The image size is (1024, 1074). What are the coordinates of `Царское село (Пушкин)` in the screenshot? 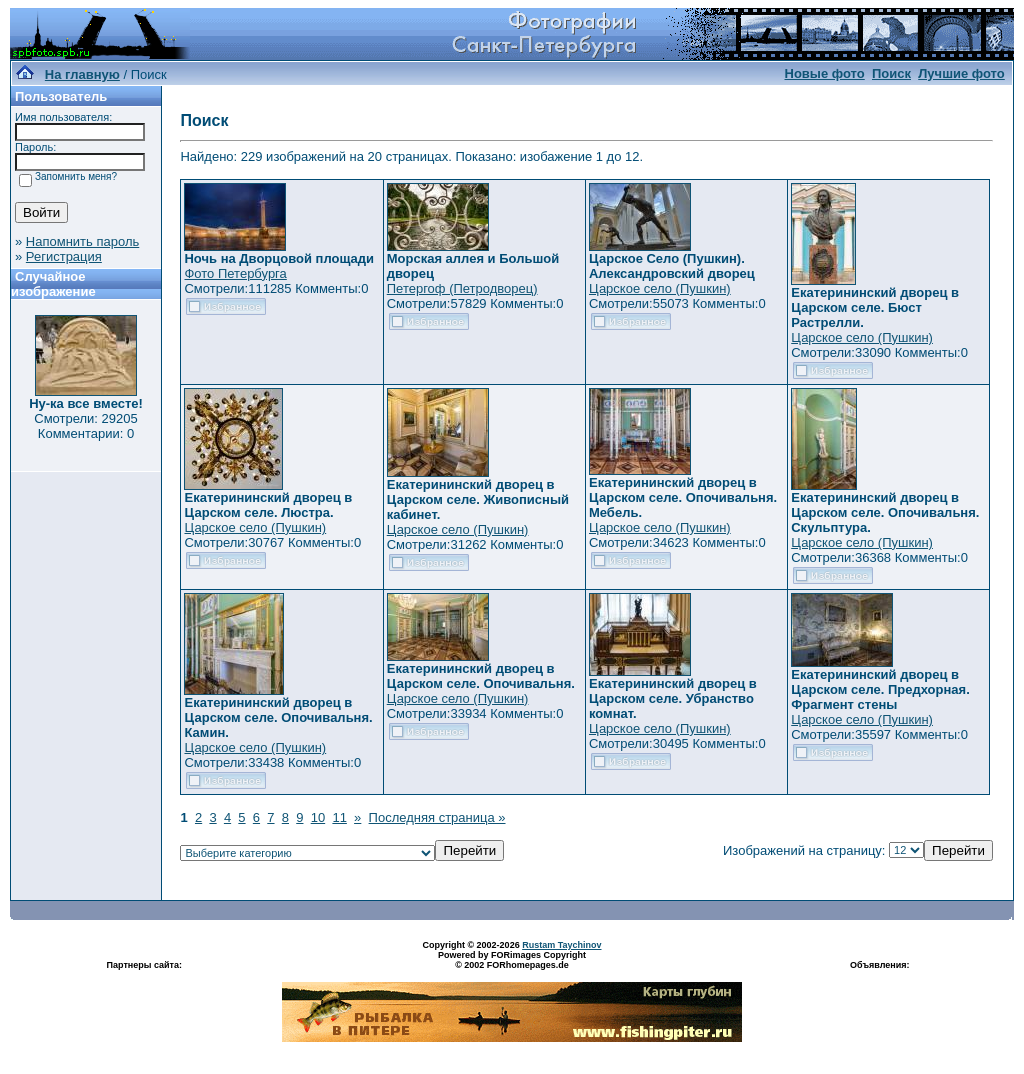 It's located at (660, 288).